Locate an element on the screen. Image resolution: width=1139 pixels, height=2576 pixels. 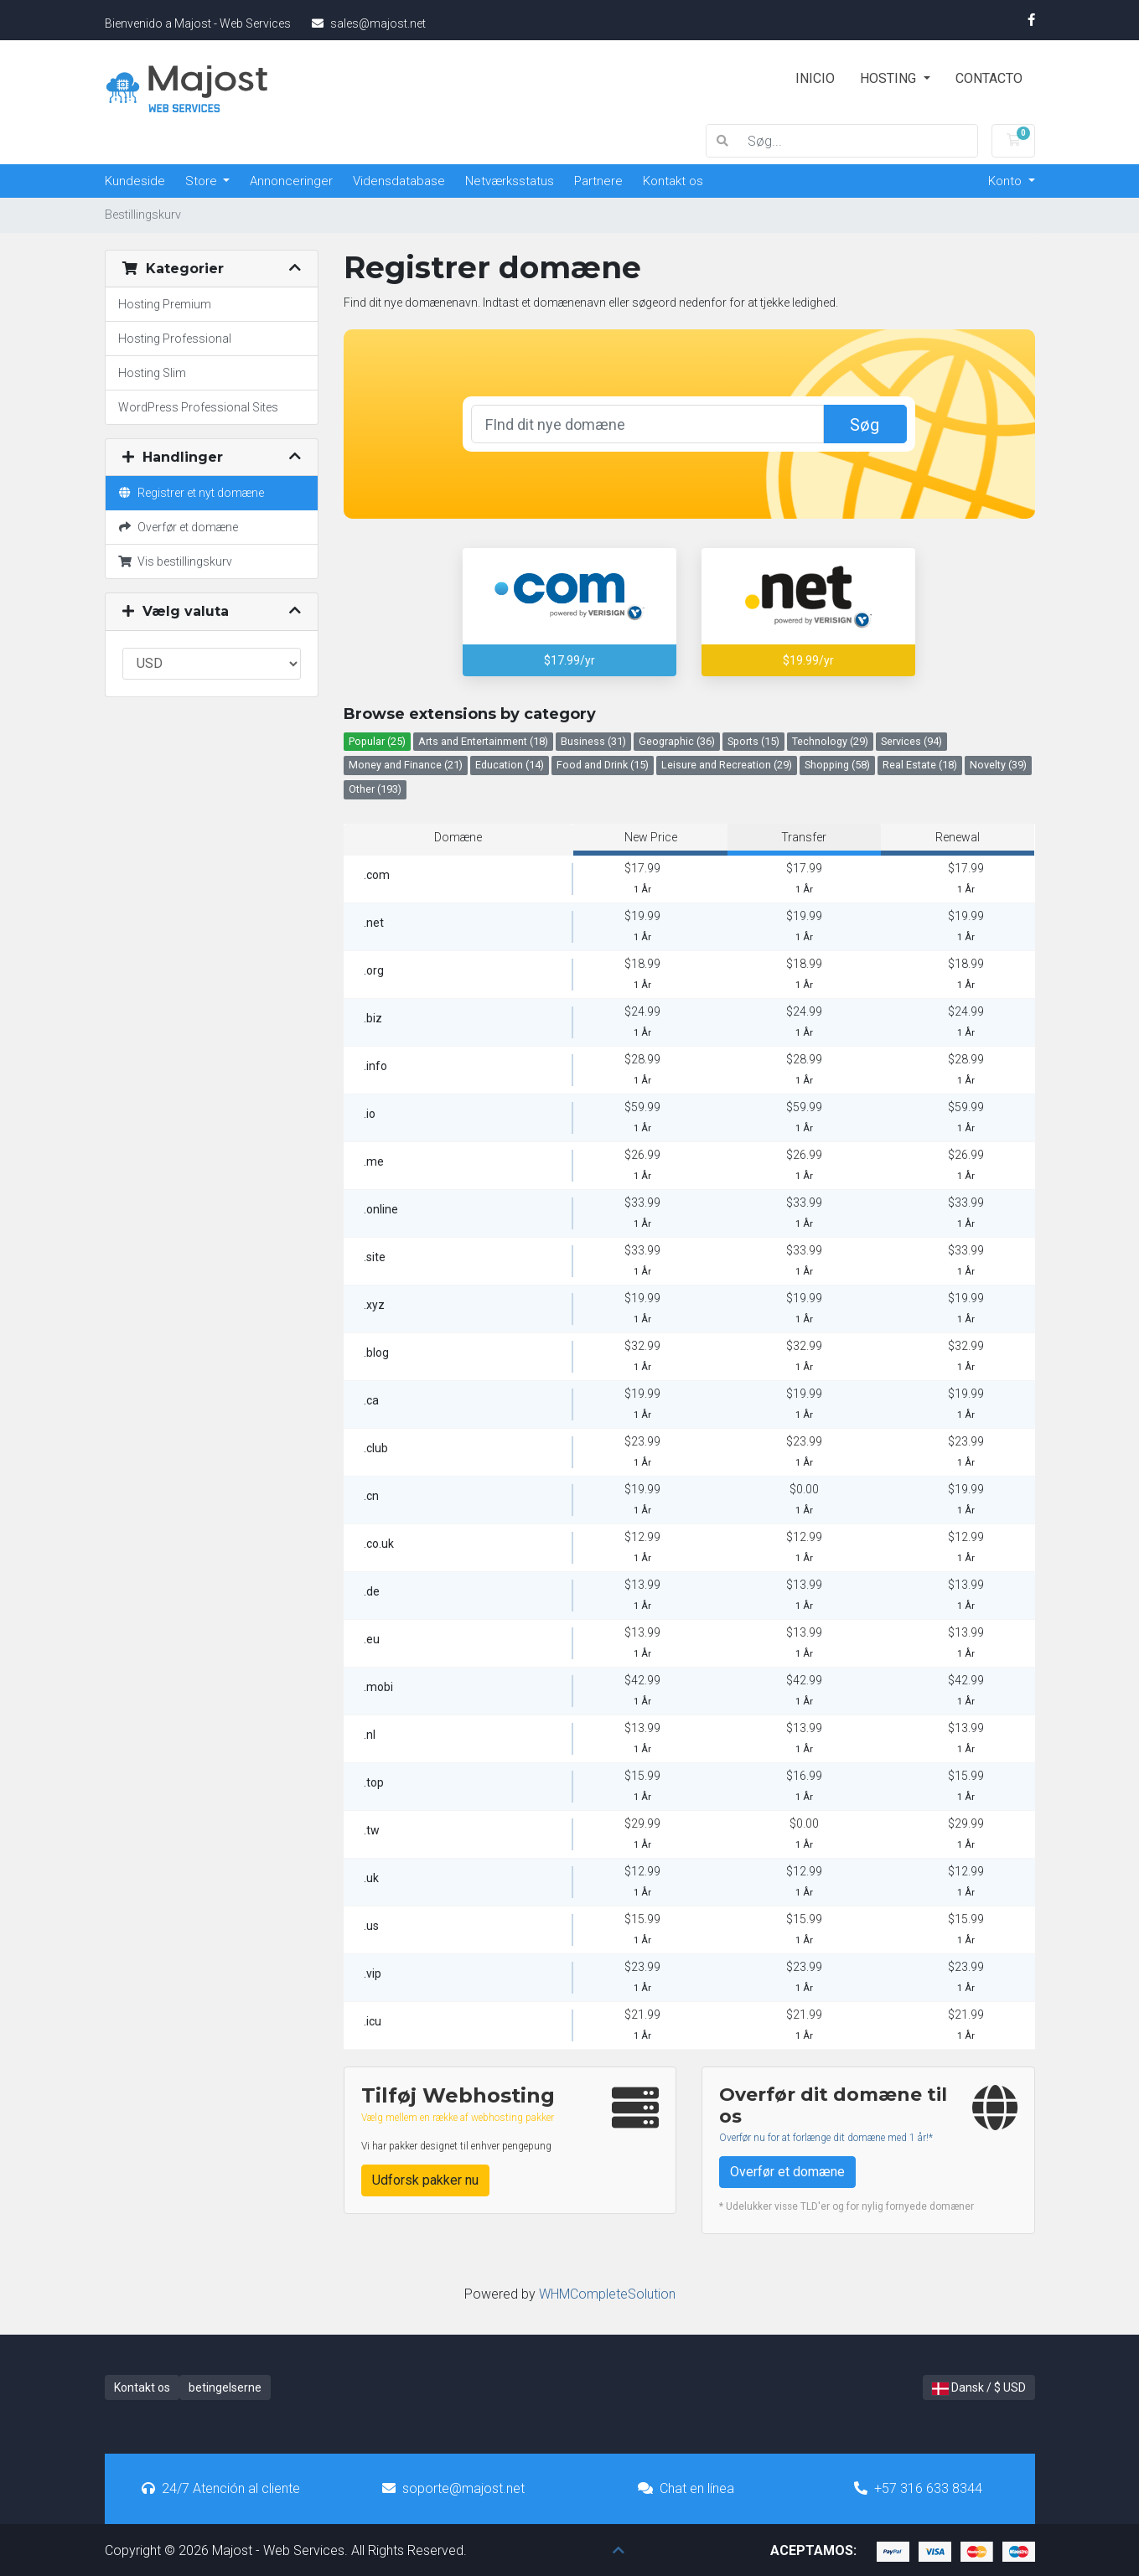
Hosting Premium is located at coordinates (164, 304).